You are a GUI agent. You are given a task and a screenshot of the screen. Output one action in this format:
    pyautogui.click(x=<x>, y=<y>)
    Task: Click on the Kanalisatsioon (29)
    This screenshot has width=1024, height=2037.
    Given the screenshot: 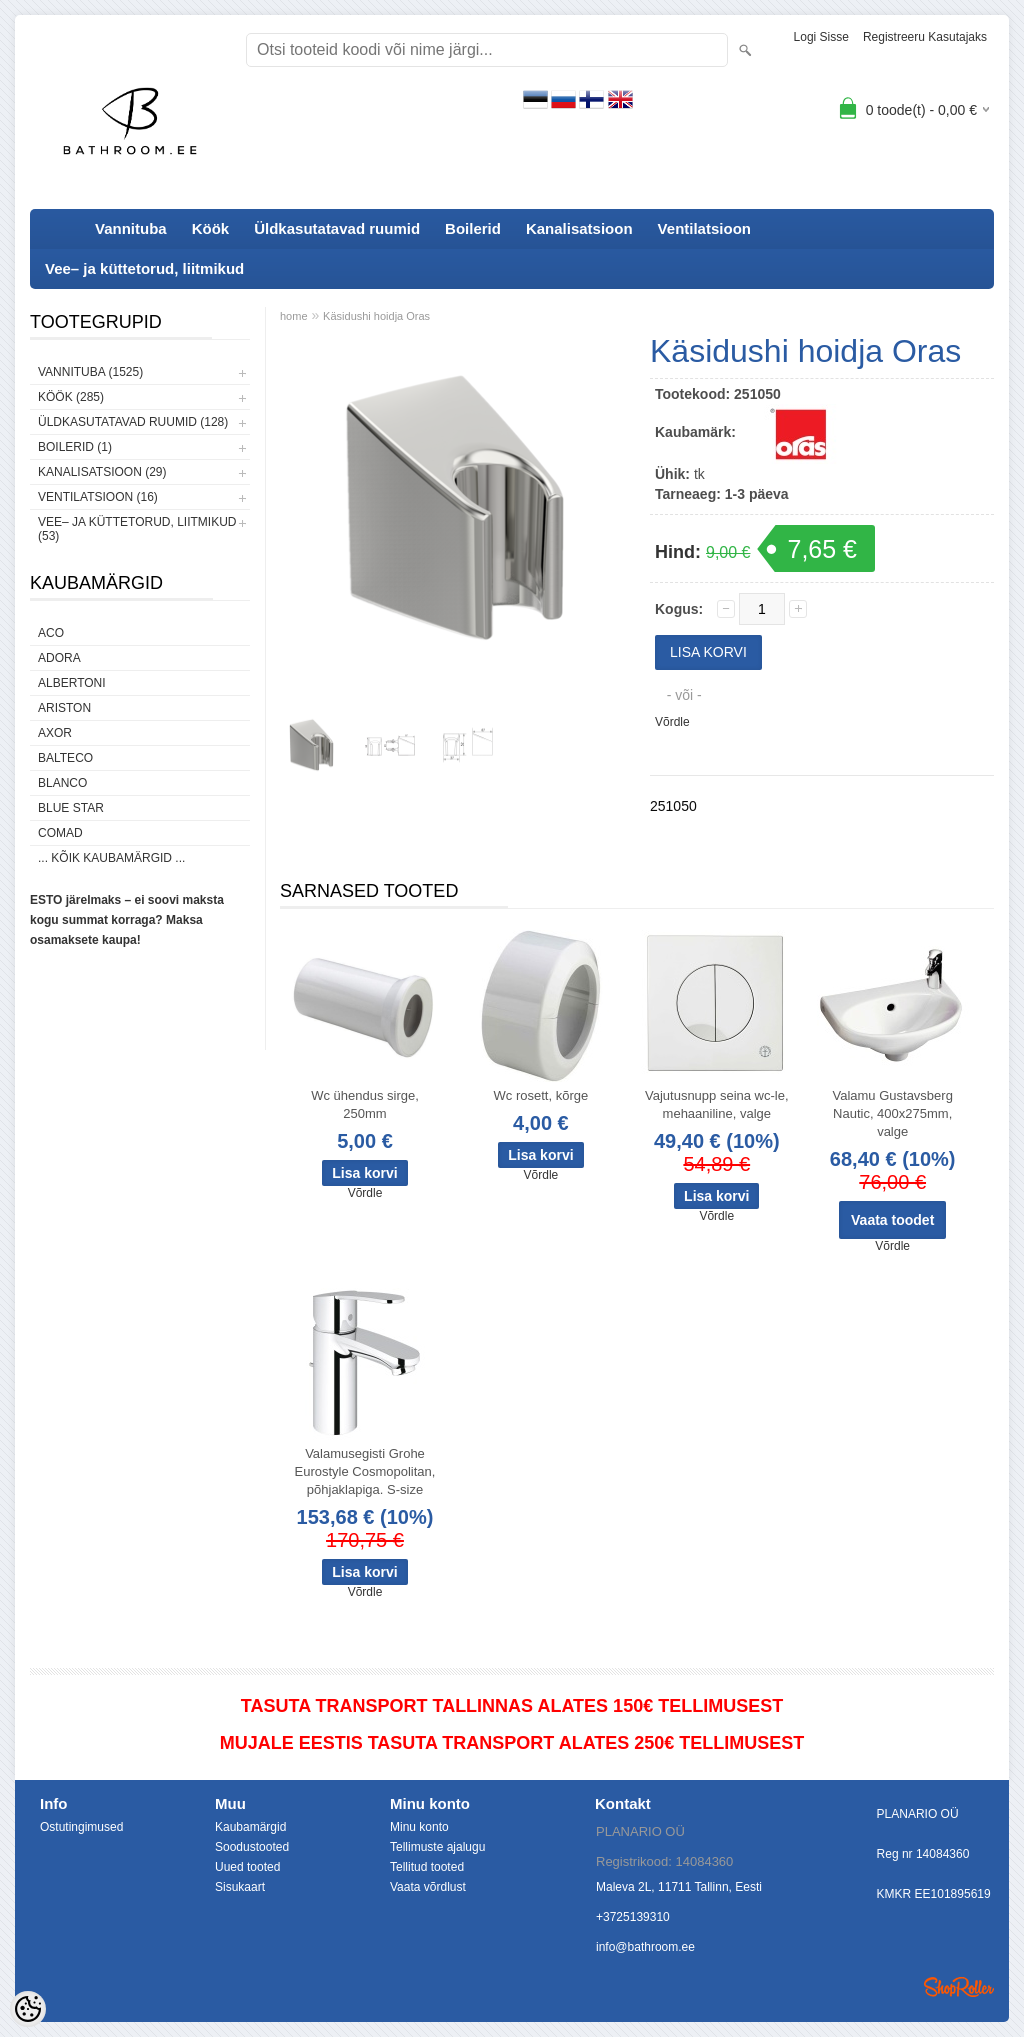 What is the action you would take?
    pyautogui.click(x=102, y=472)
    